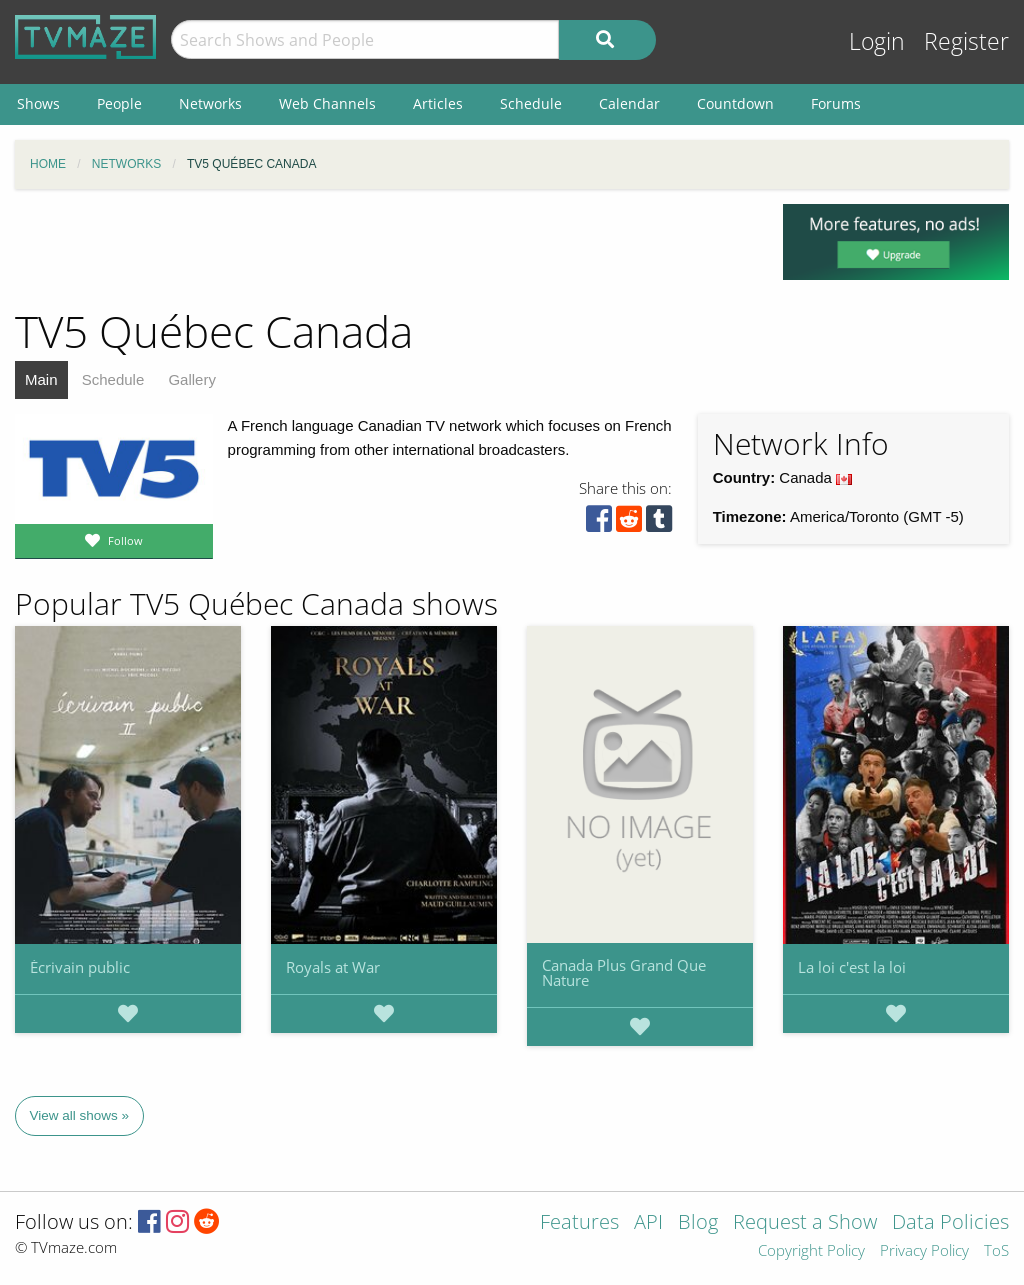 Image resolution: width=1024 pixels, height=1285 pixels. What do you see at coordinates (80, 1115) in the screenshot?
I see `View all shows »` at bounding box center [80, 1115].